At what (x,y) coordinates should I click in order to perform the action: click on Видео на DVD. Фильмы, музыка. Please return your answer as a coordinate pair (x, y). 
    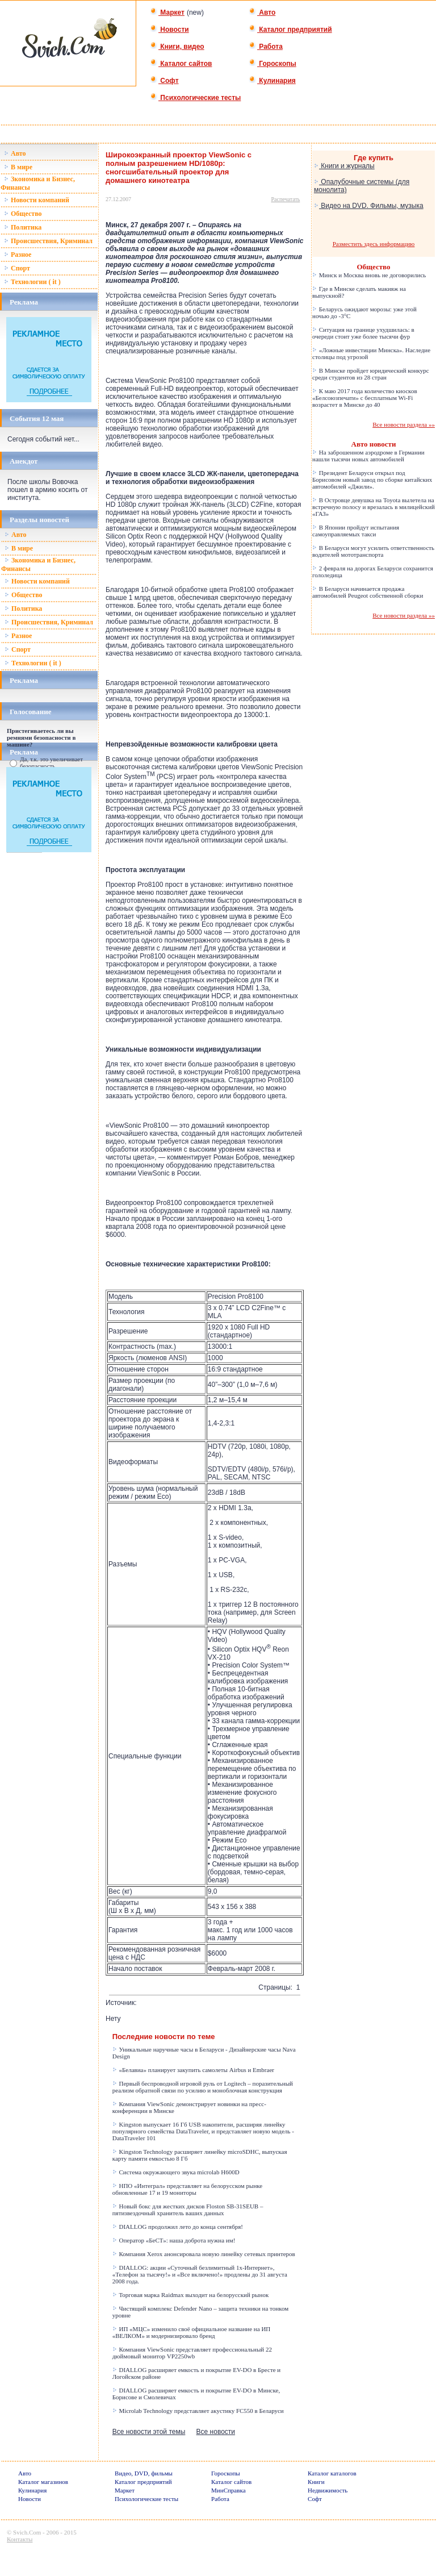
    Looking at the image, I should click on (369, 206).